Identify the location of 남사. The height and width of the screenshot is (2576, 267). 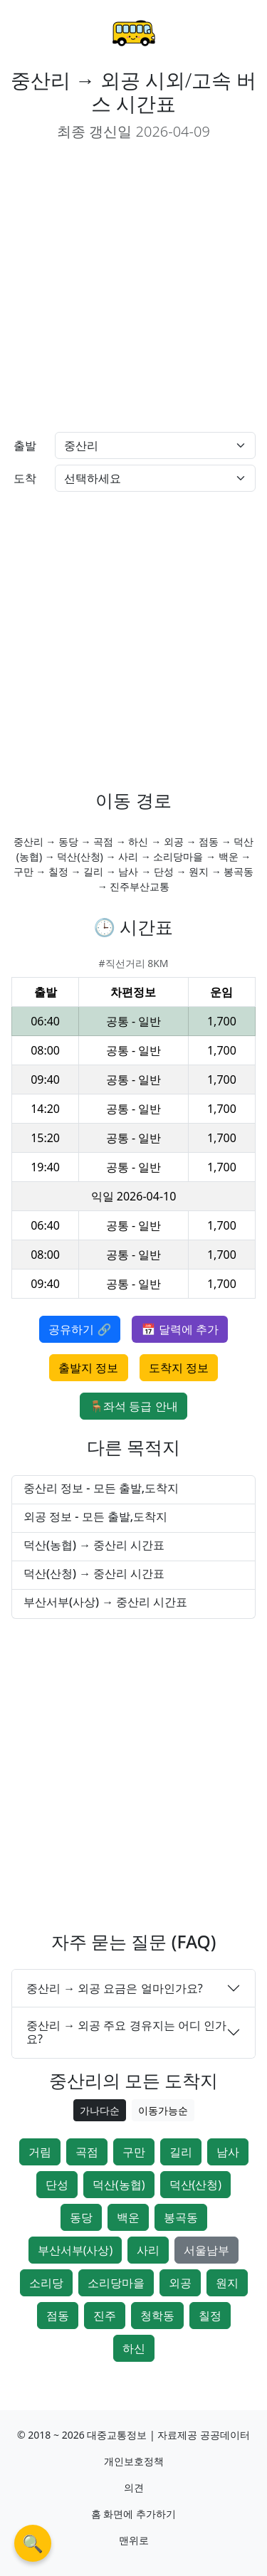
(227, 2152).